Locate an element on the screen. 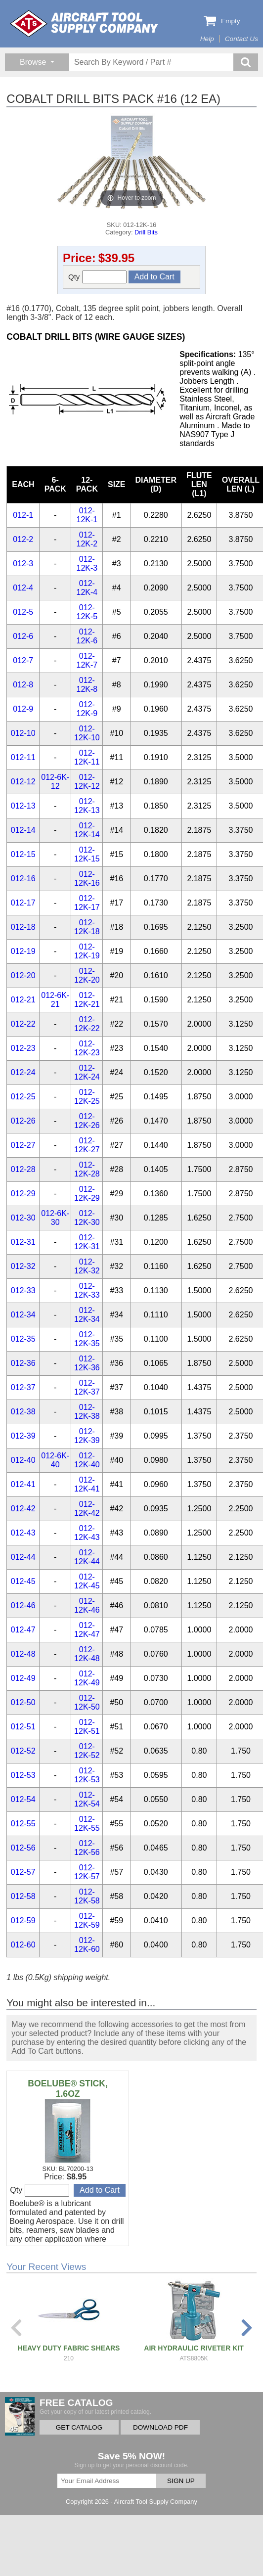 This screenshot has height=2576, width=263. 012-36 is located at coordinates (23, 1363).